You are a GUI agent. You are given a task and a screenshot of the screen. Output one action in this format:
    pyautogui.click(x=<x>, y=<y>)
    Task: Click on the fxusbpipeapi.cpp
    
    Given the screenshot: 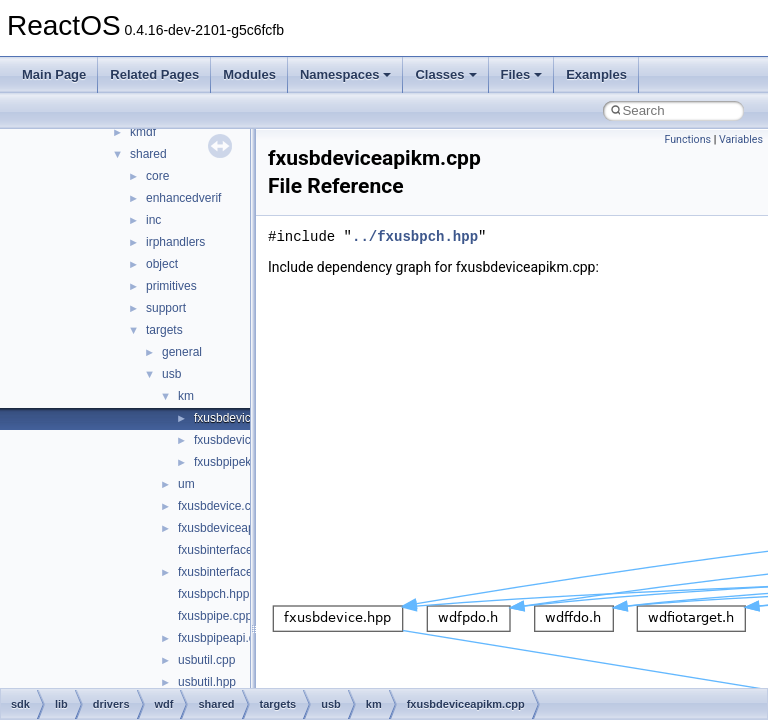 What is the action you would take?
    pyautogui.click(x=223, y=638)
    